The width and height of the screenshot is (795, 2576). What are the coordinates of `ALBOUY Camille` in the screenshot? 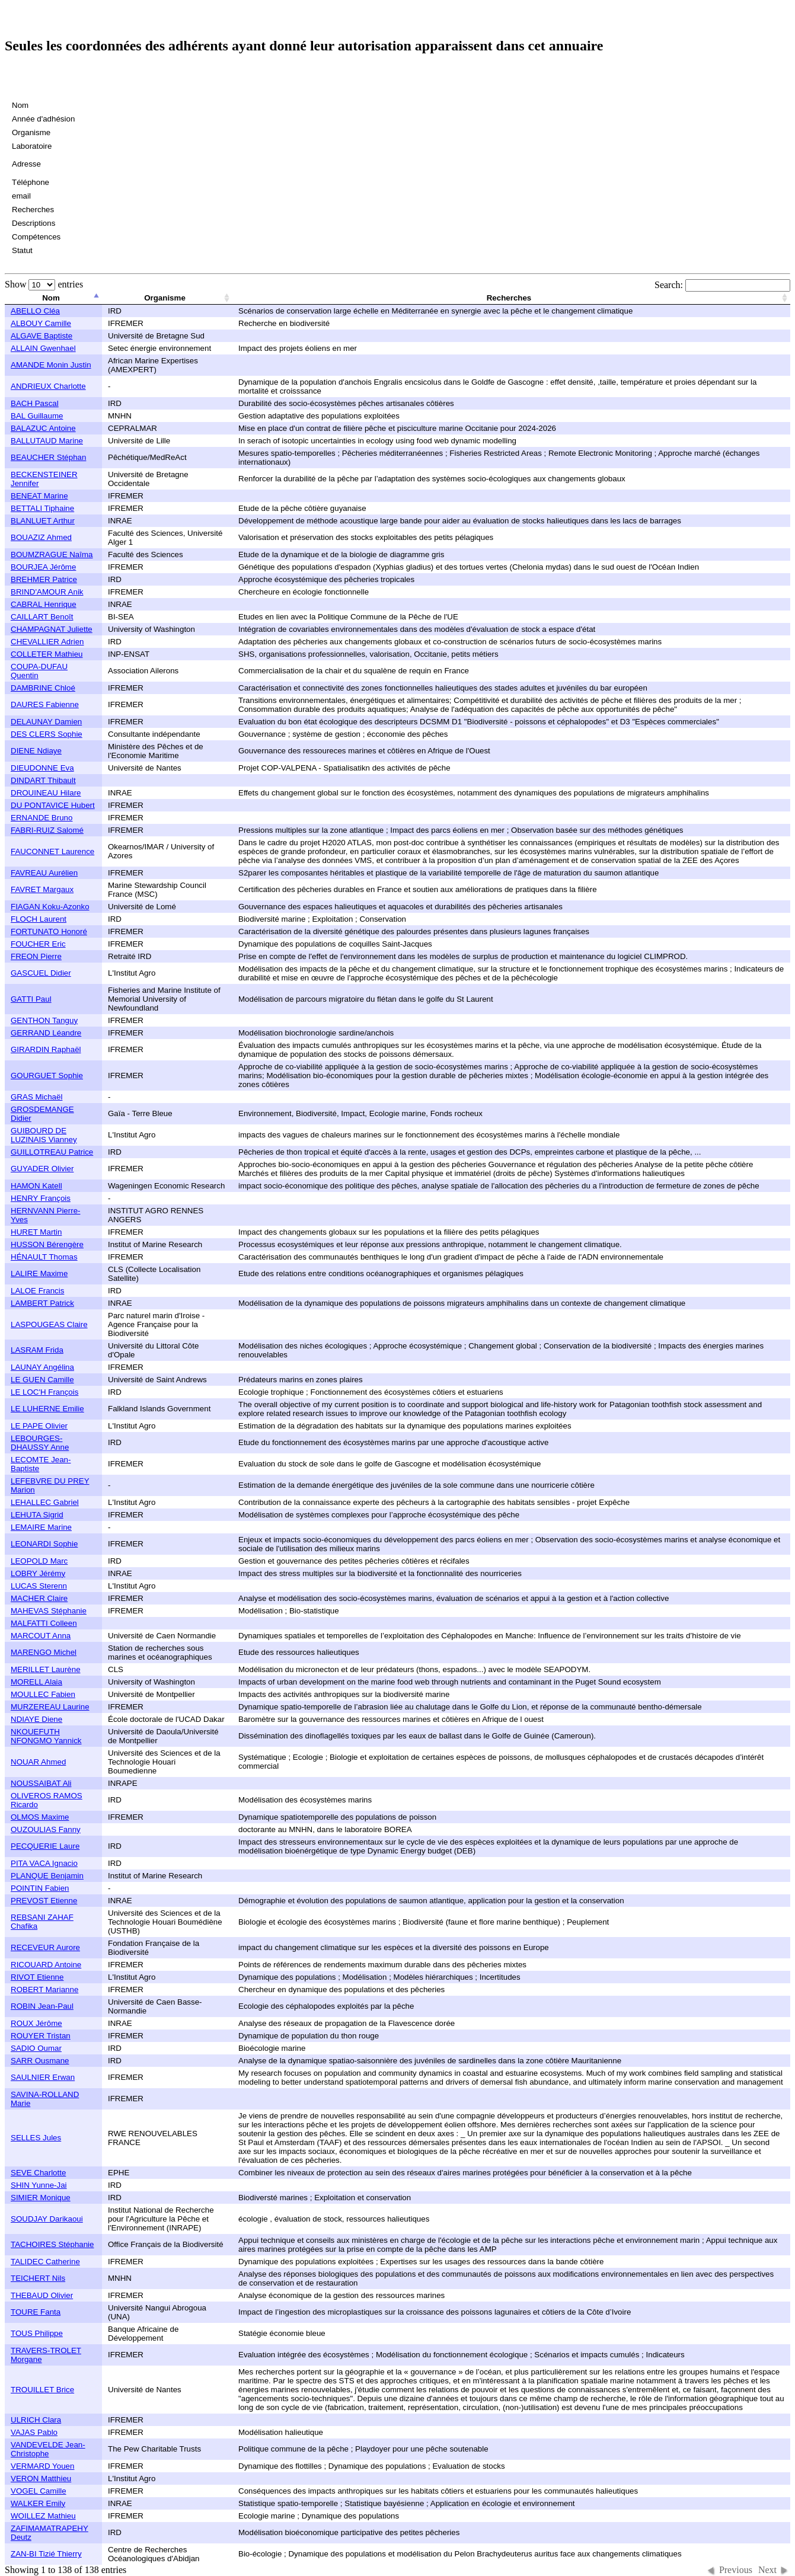 It's located at (41, 323).